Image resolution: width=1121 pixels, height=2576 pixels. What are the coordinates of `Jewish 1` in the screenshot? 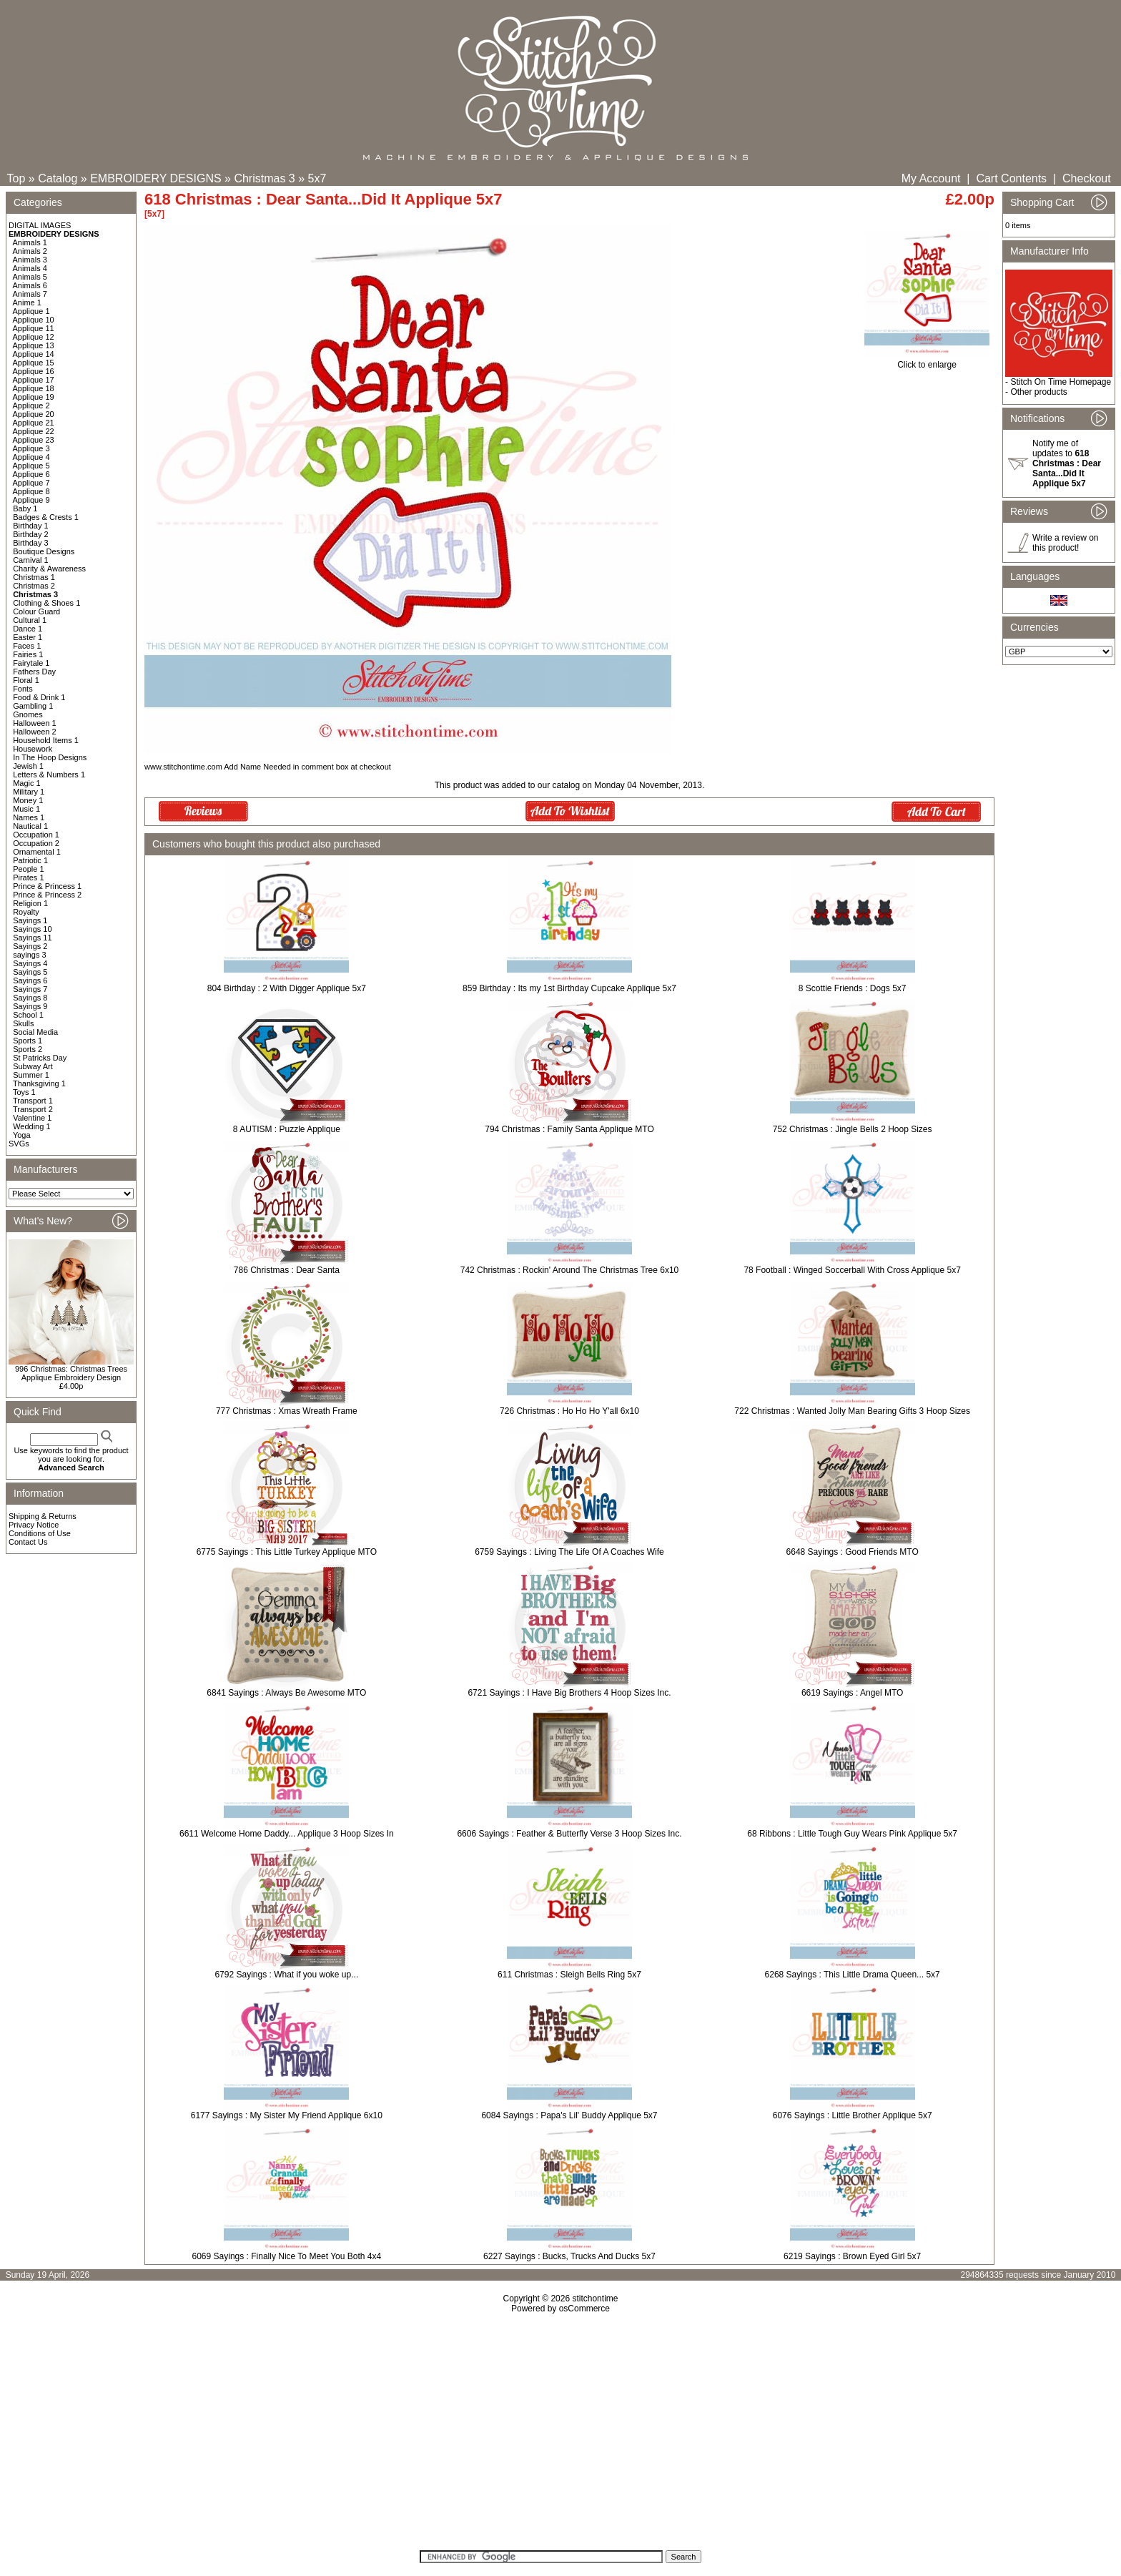 It's located at (28, 766).